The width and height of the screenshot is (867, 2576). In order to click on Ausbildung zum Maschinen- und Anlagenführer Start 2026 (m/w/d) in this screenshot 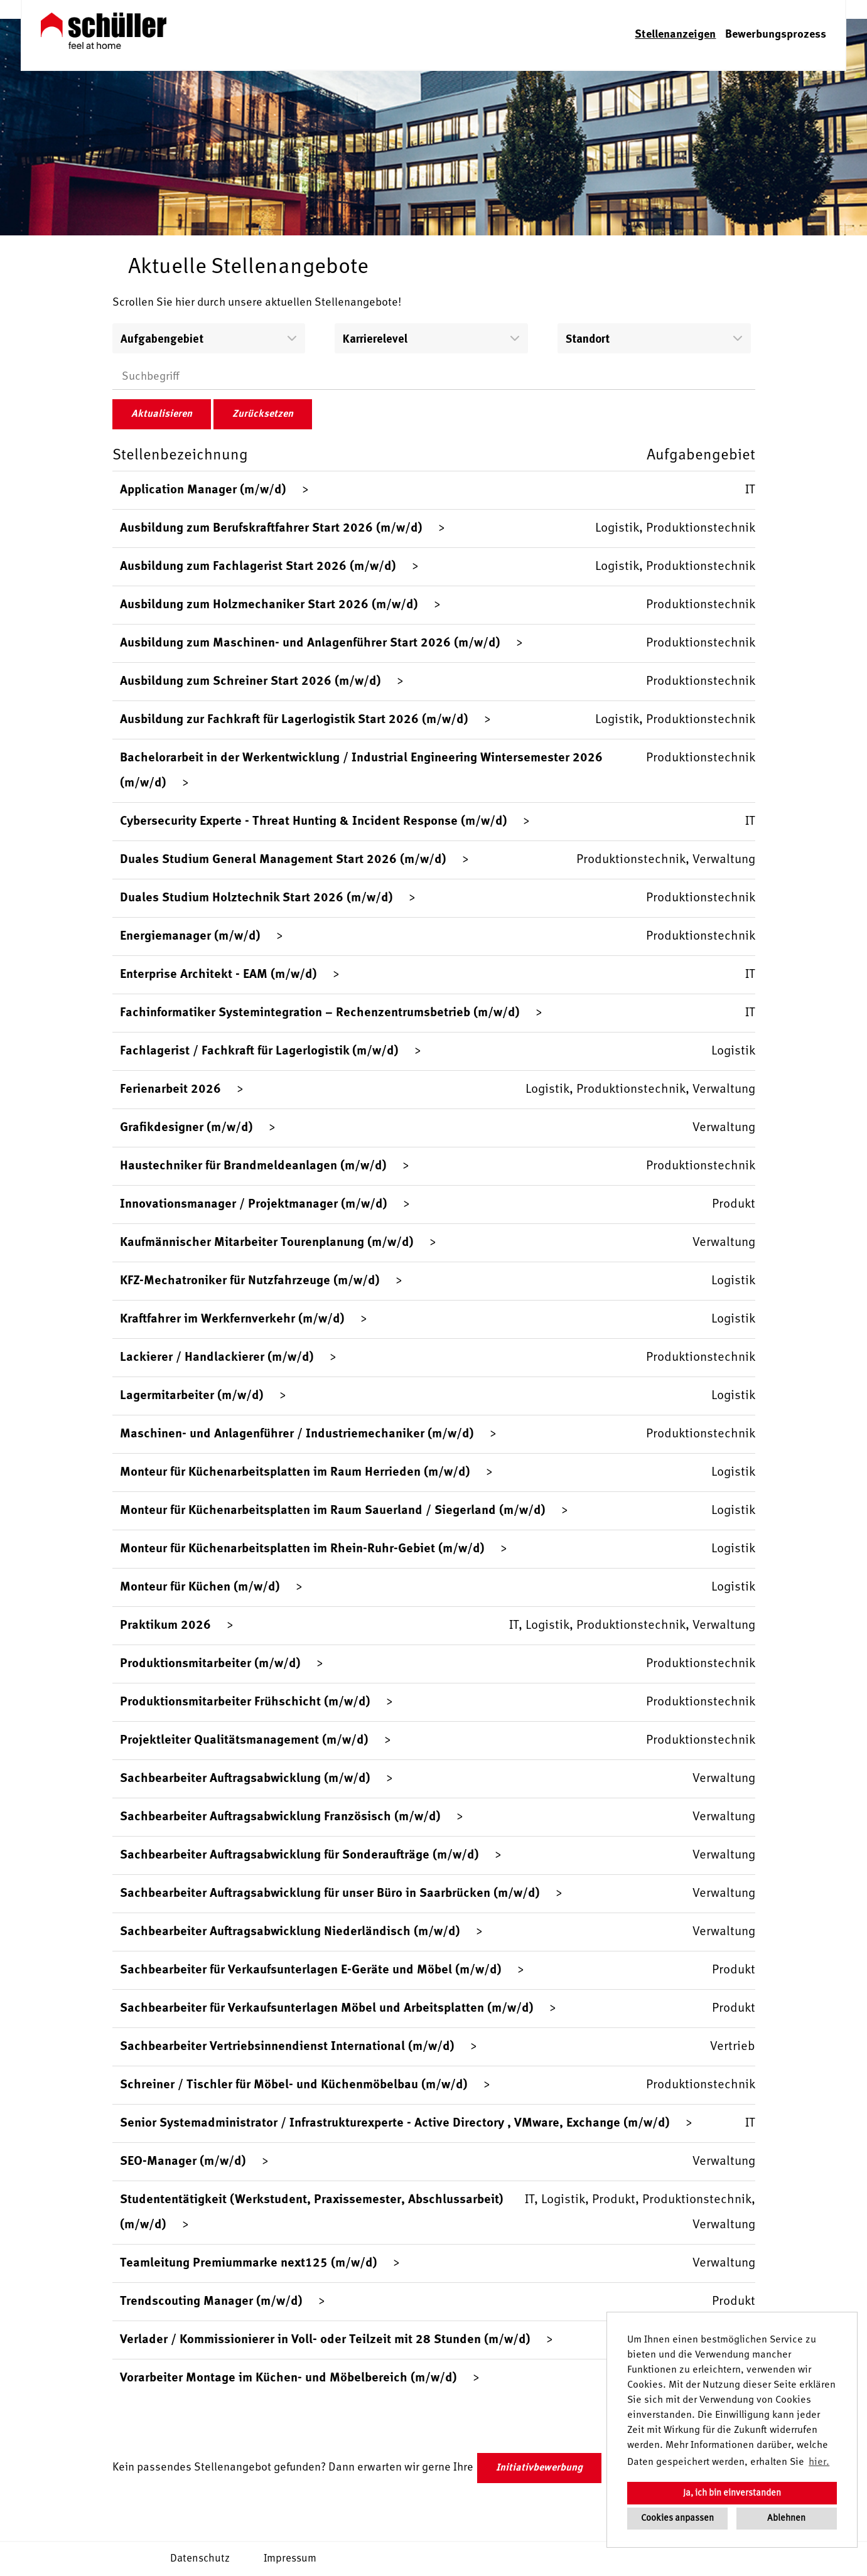, I will do `click(310, 643)`.